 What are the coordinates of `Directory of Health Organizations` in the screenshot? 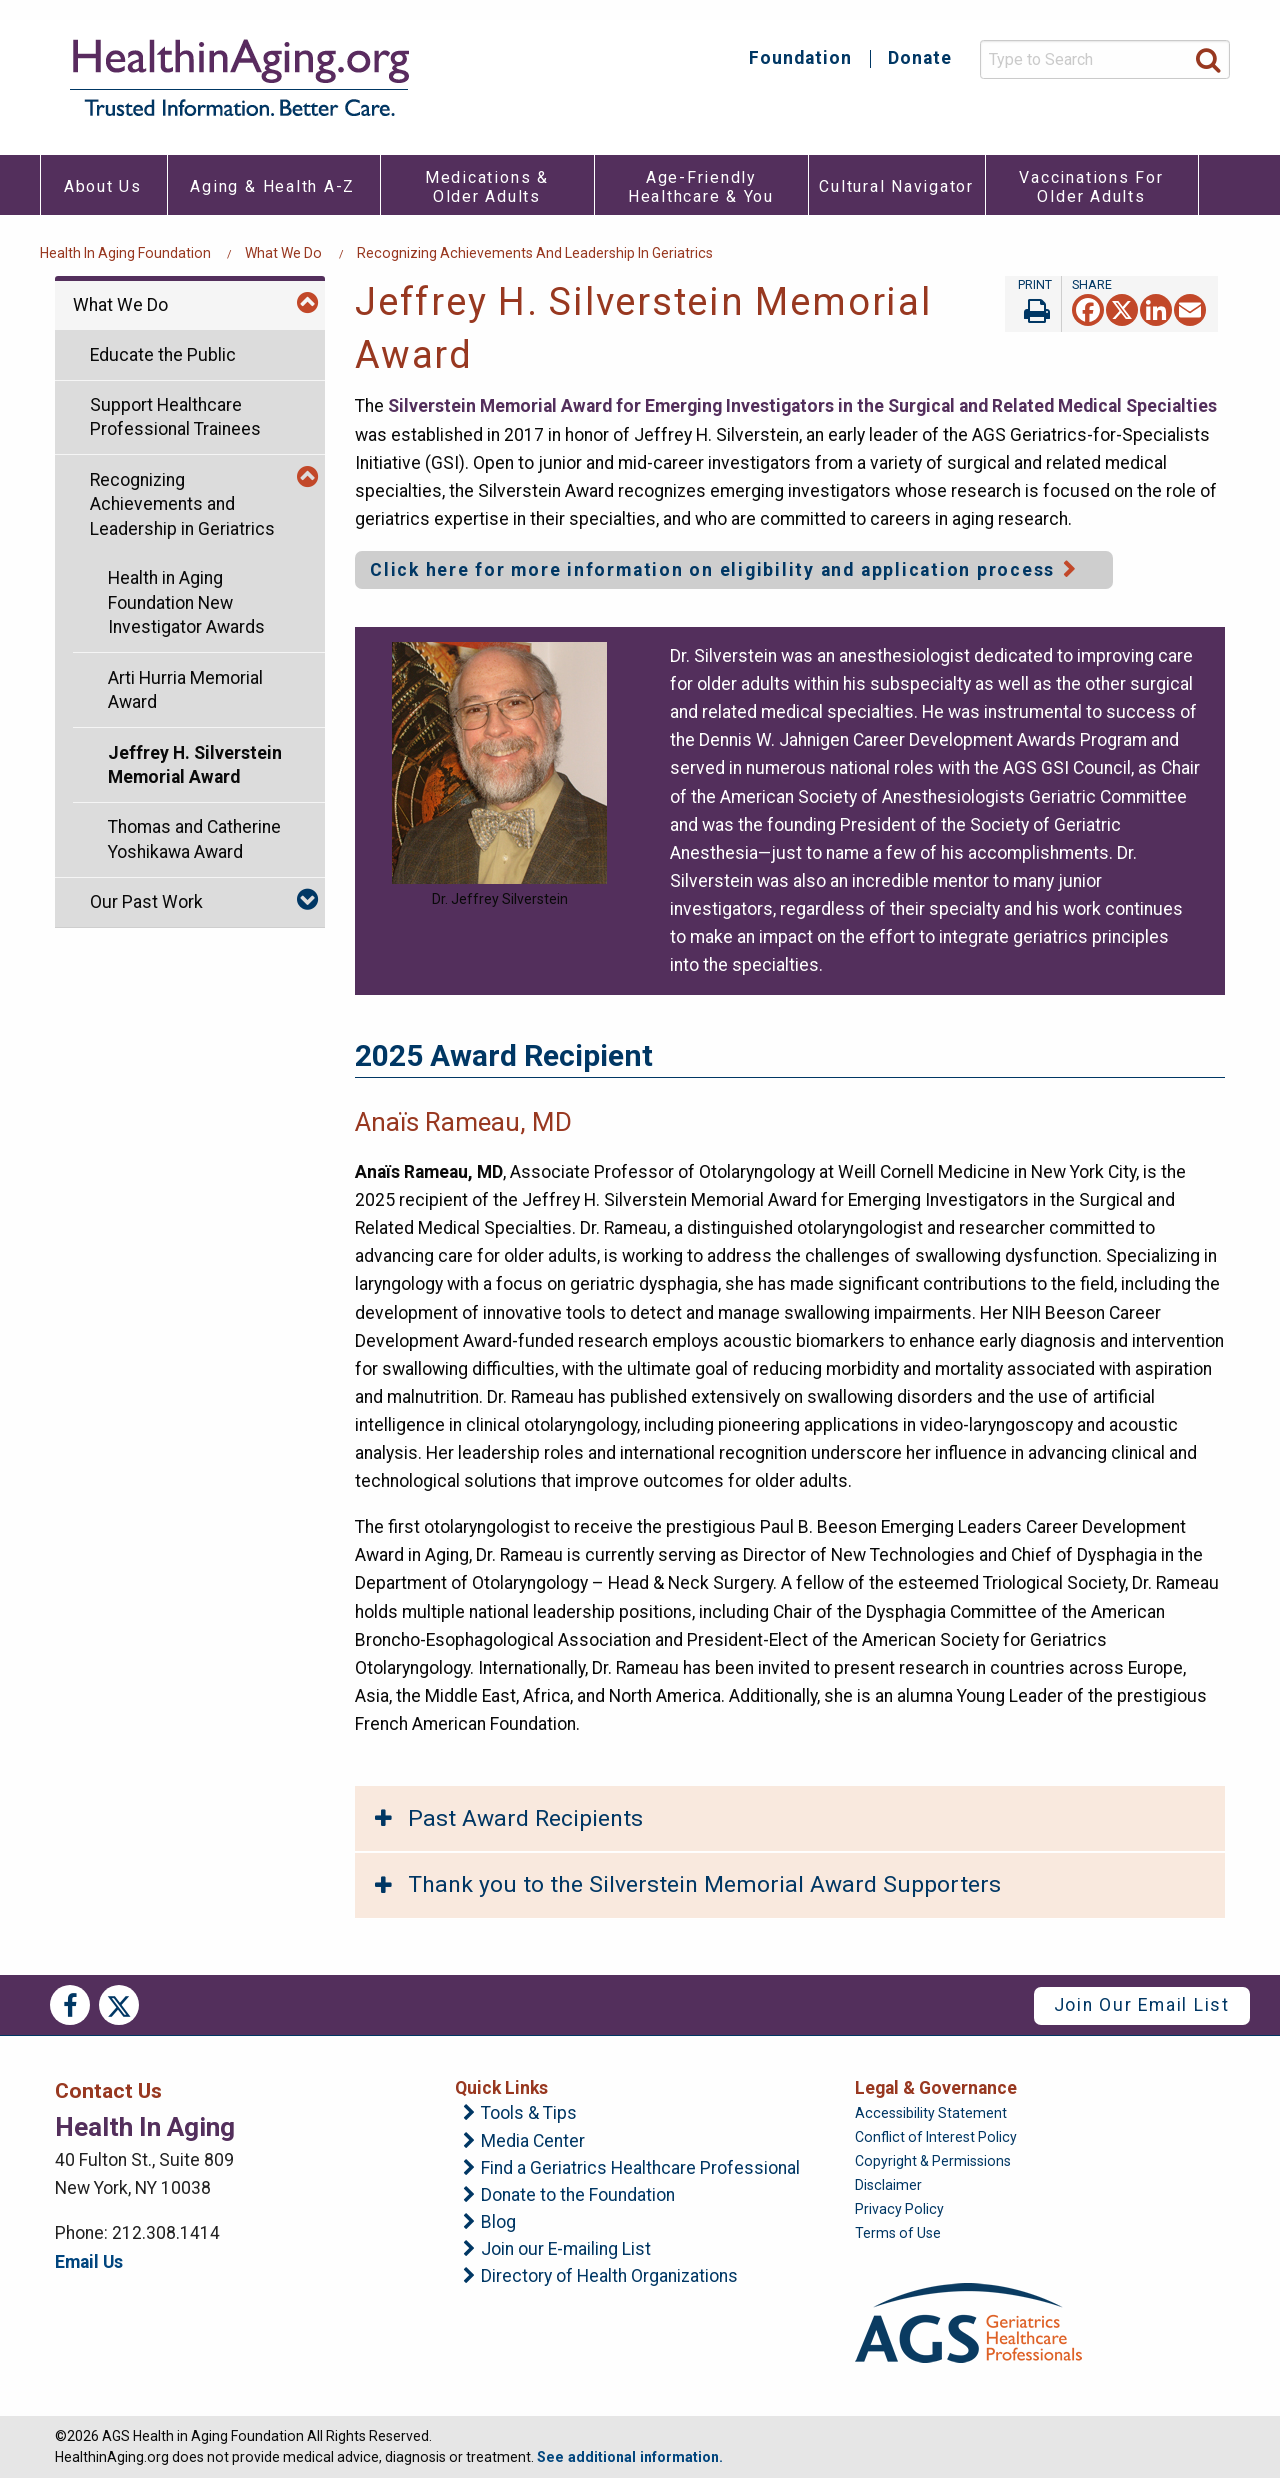 It's located at (609, 2277).